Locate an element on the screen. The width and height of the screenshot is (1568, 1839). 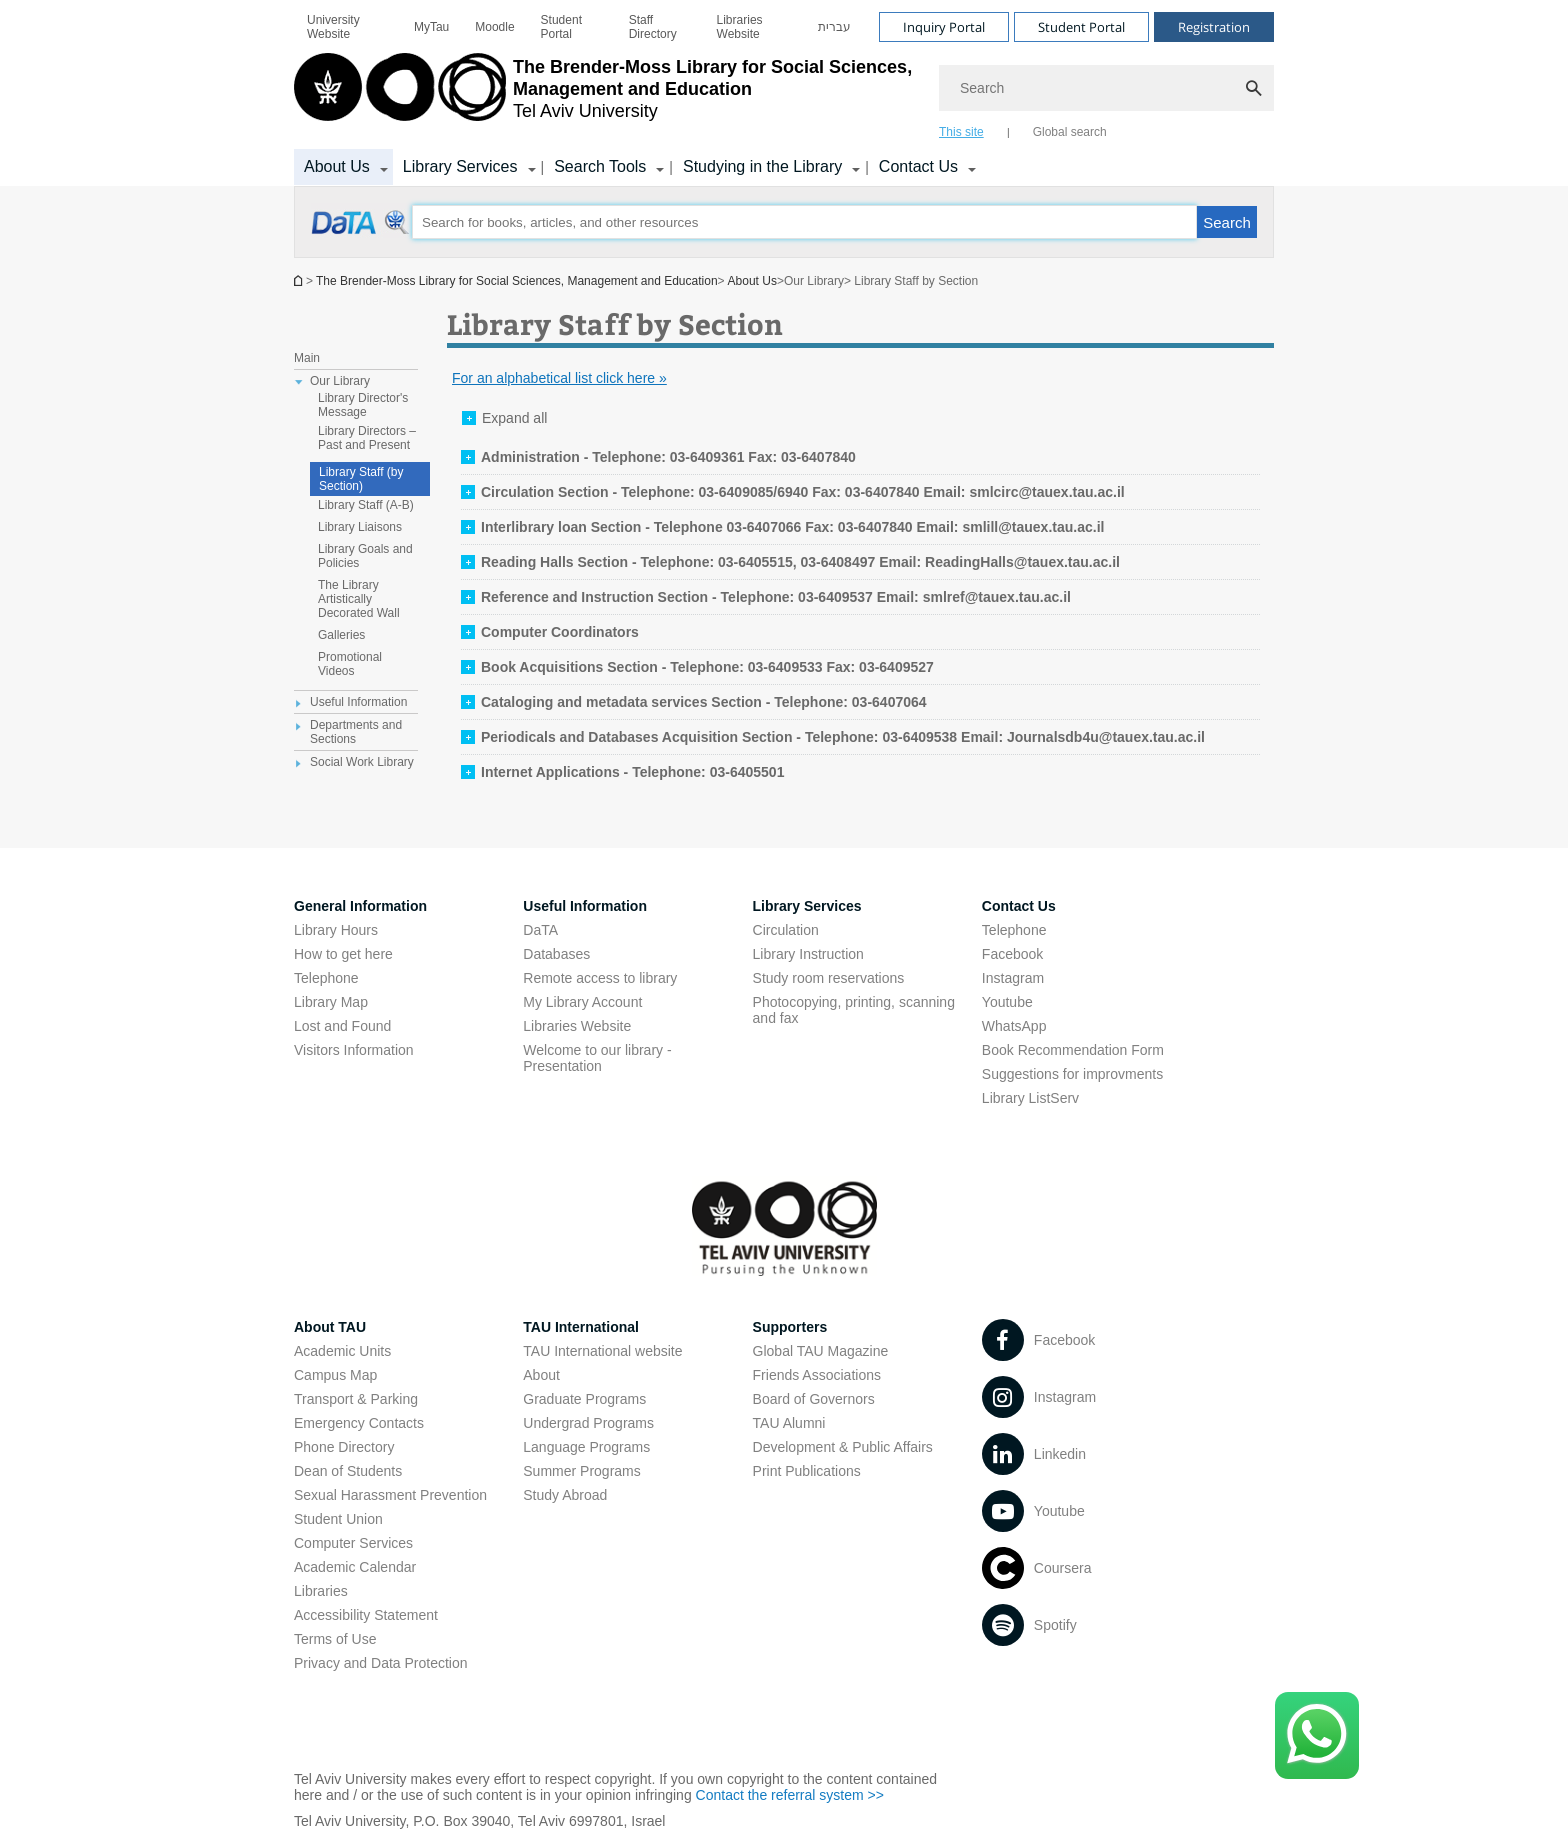
Databases is located at coordinates (556, 954).